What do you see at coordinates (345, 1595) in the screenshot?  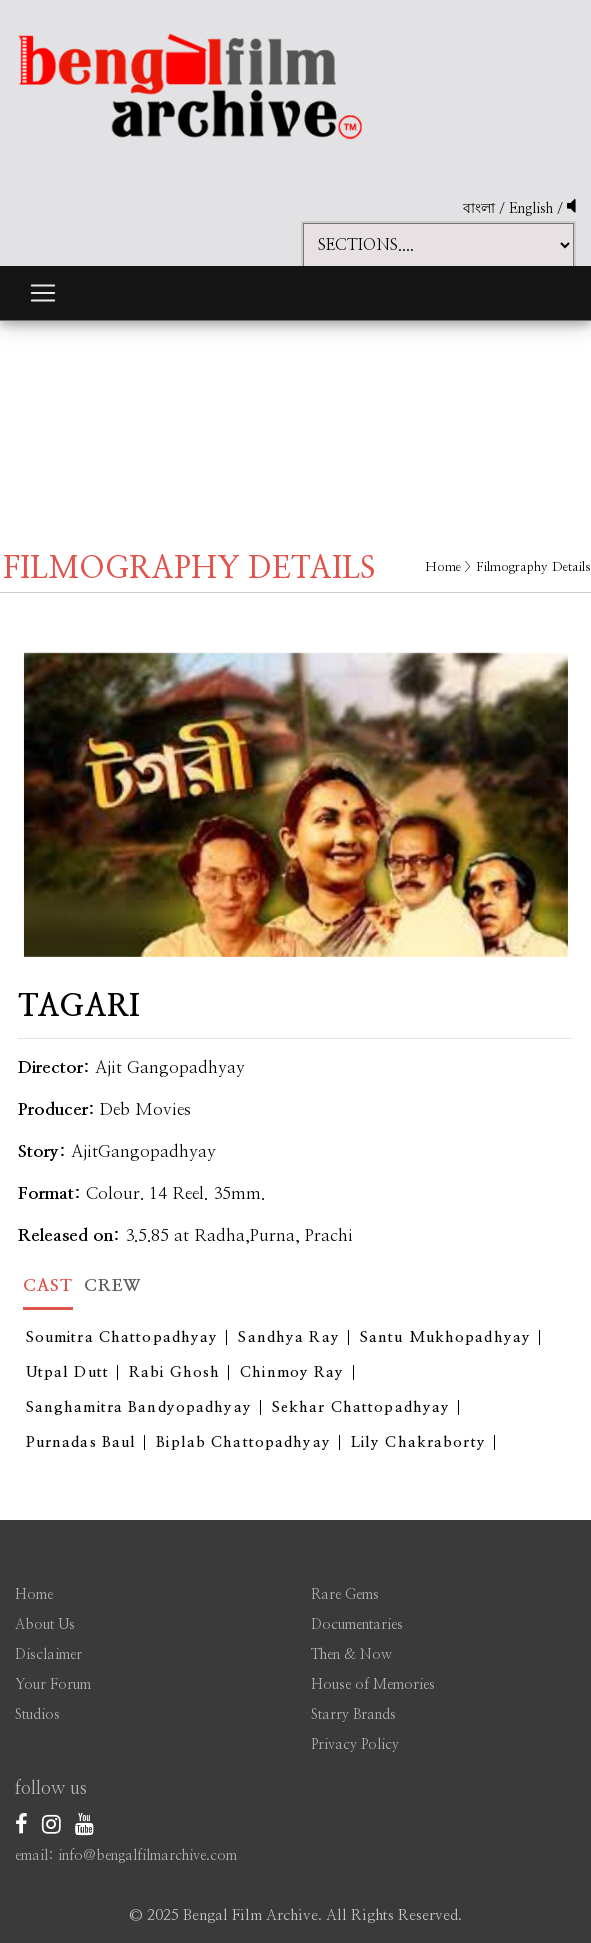 I see `Rare Gems` at bounding box center [345, 1595].